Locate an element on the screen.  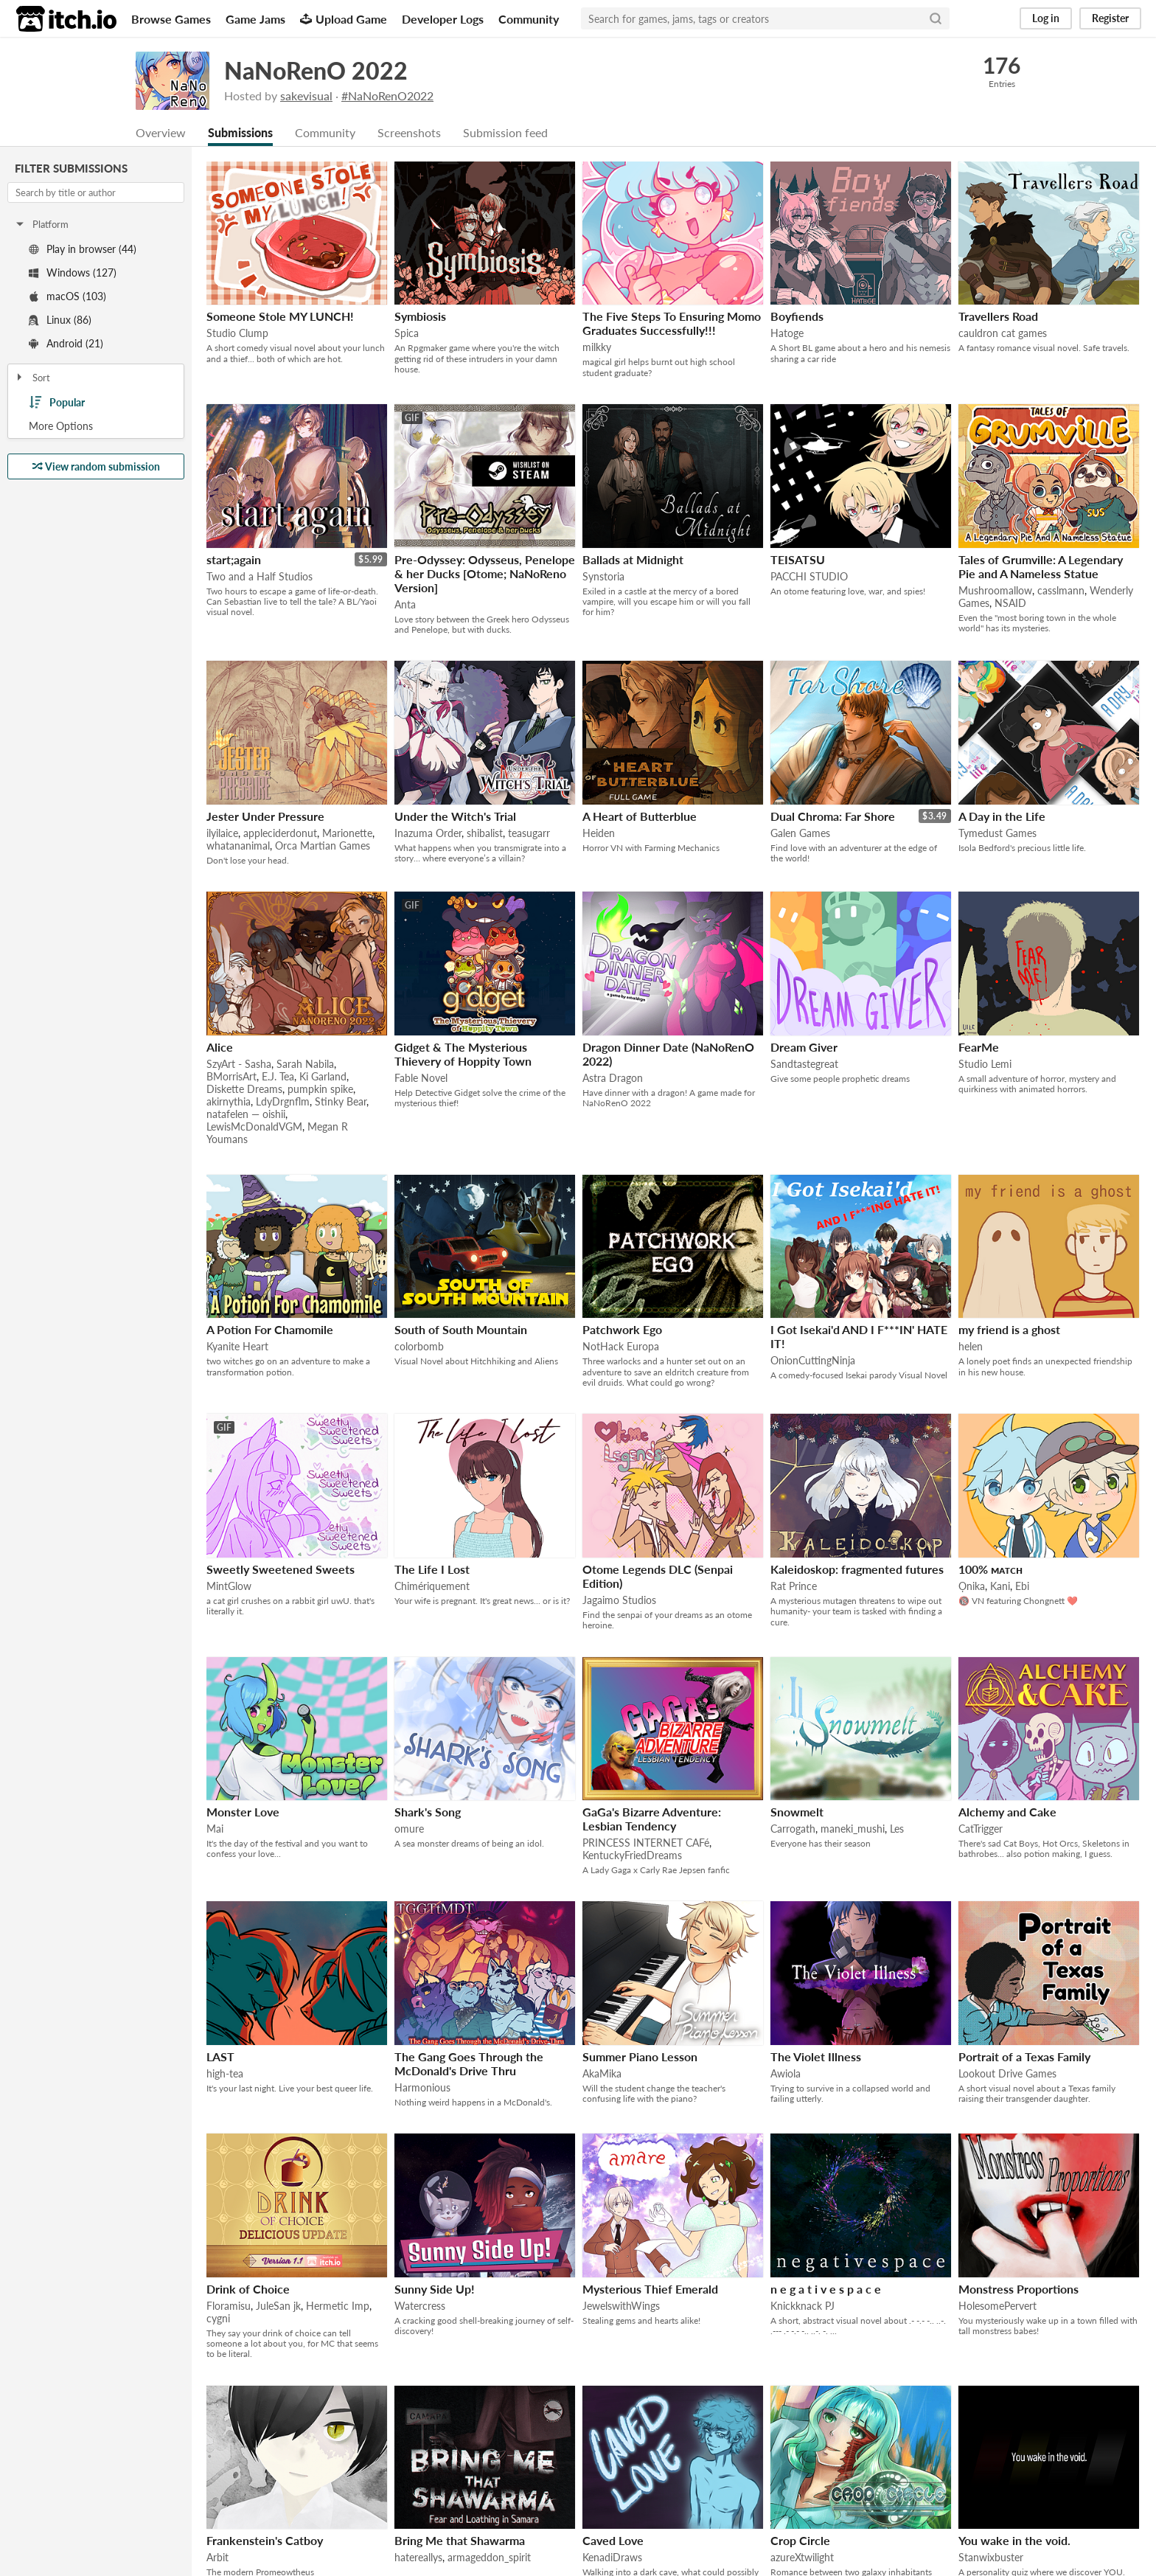
Kyanite Heart is located at coordinates (237, 1346).